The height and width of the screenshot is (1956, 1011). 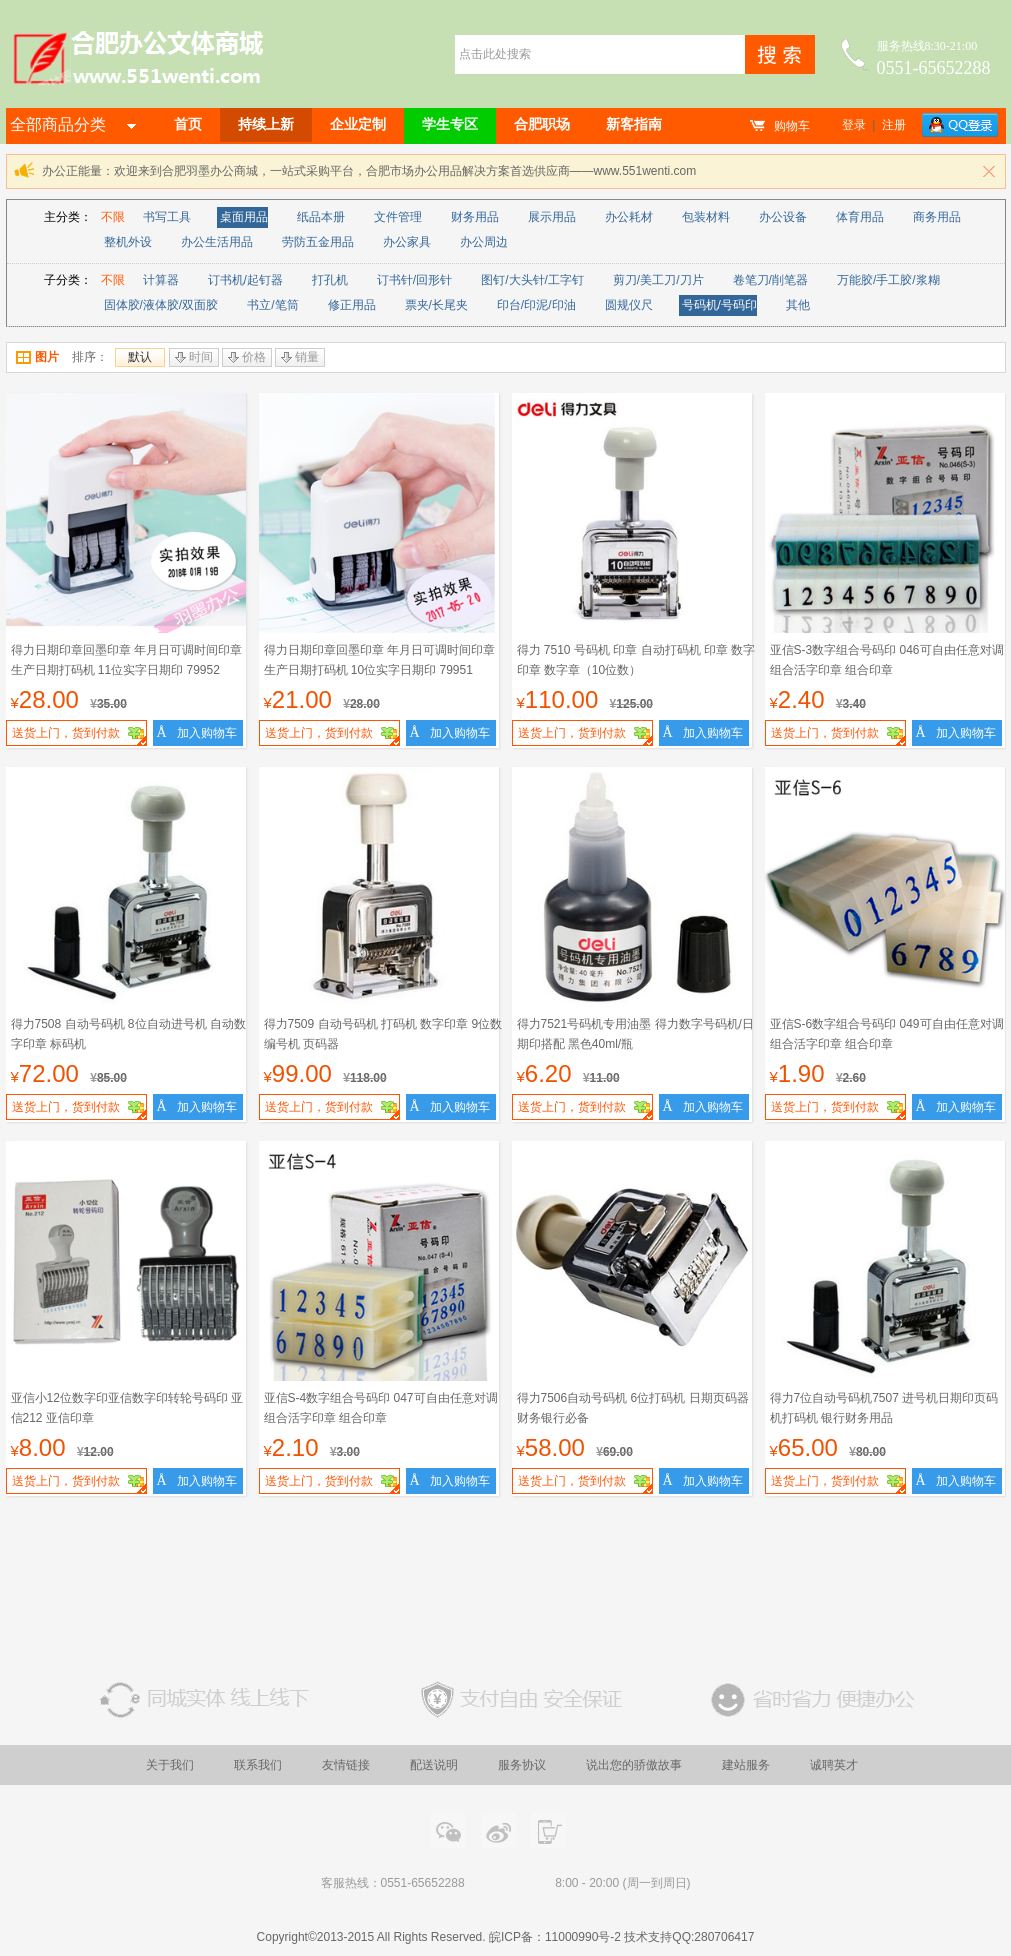 What do you see at coordinates (894, 125) in the screenshot?
I see `注册` at bounding box center [894, 125].